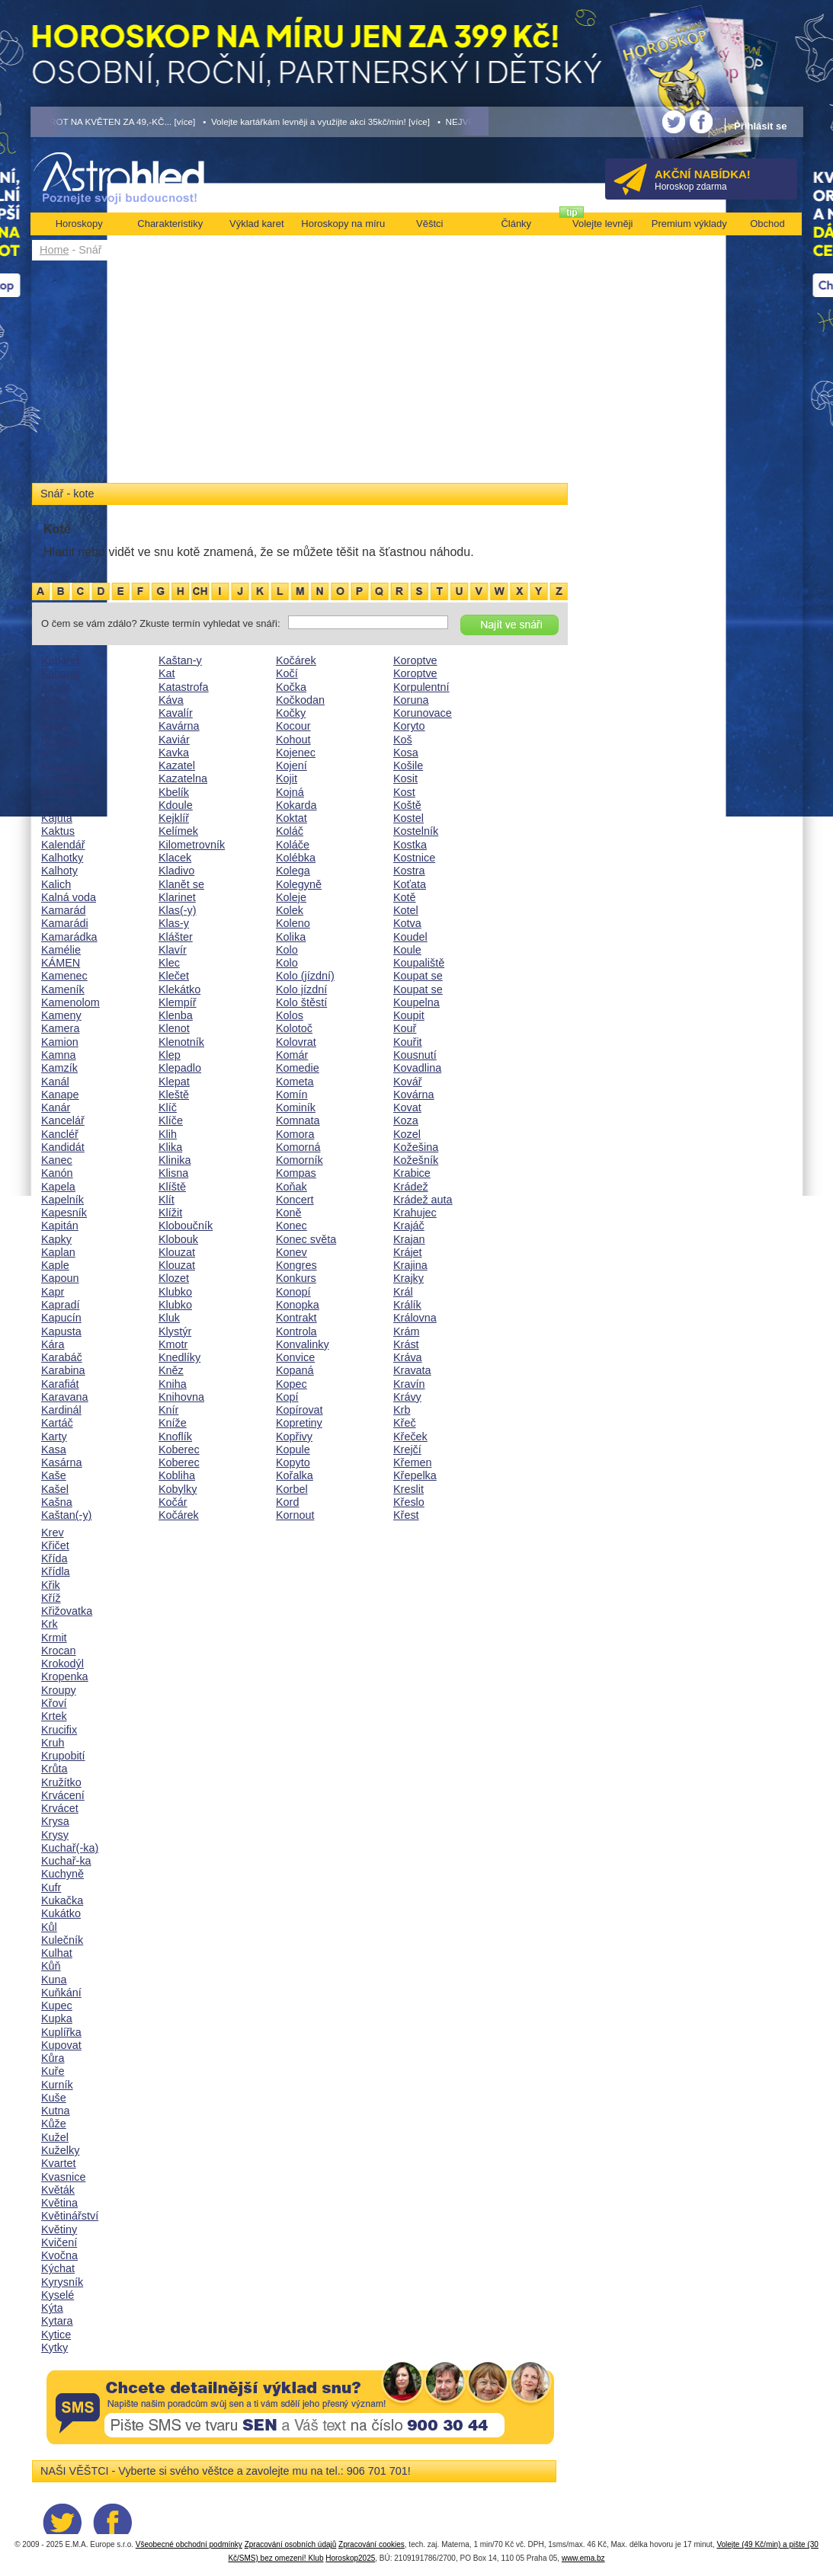 Image resolution: width=833 pixels, height=2576 pixels. Describe the element at coordinates (300, 700) in the screenshot. I see `Kočkodan` at that location.